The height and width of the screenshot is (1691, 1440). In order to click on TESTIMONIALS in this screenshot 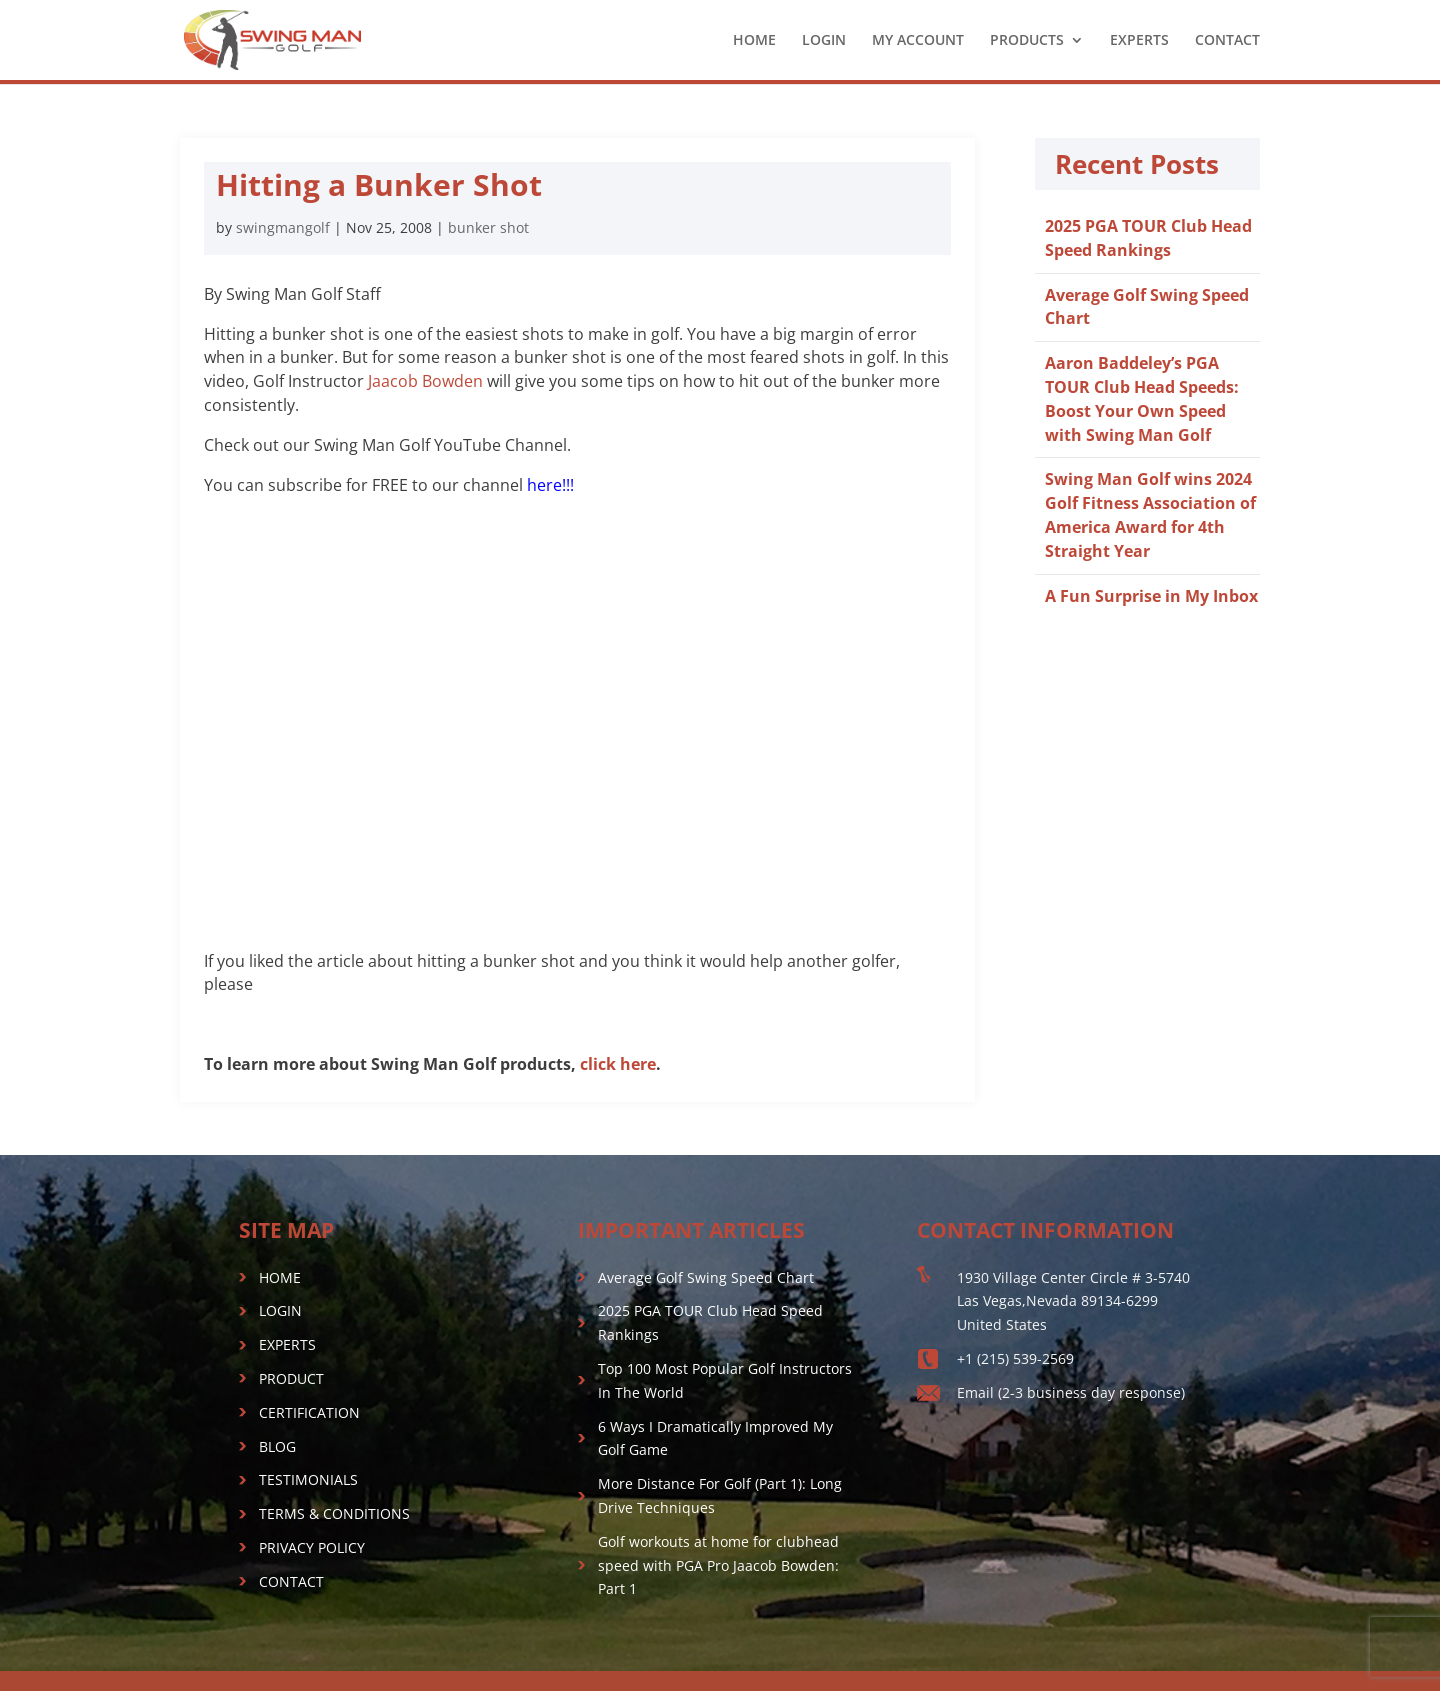, I will do `click(308, 1479)`.